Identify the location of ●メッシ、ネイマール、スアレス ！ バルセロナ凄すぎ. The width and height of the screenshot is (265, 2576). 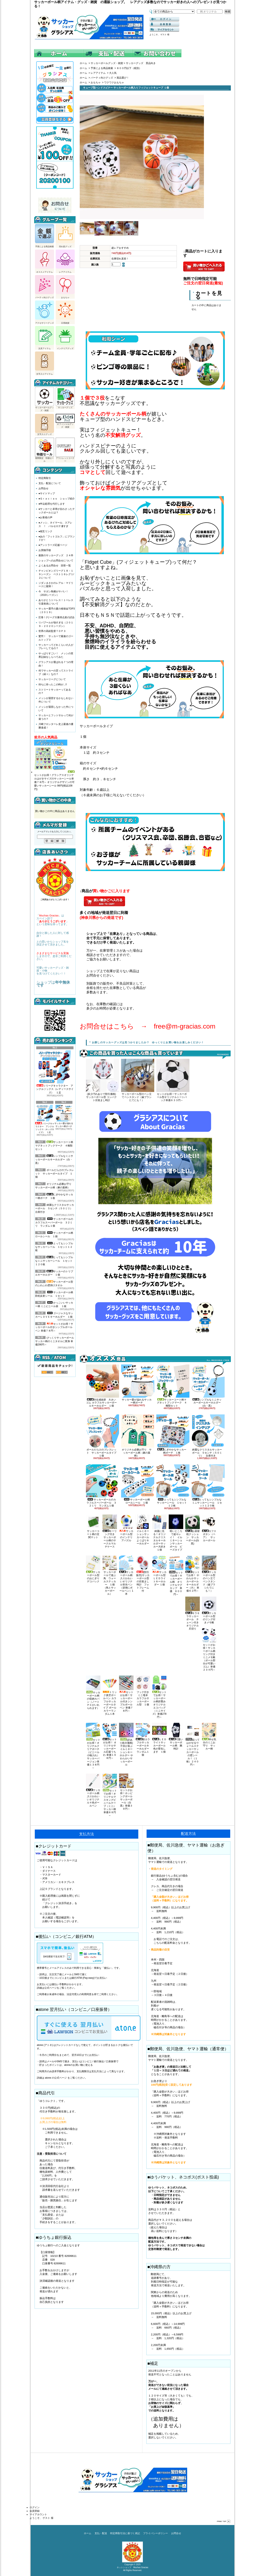
(55, 524).